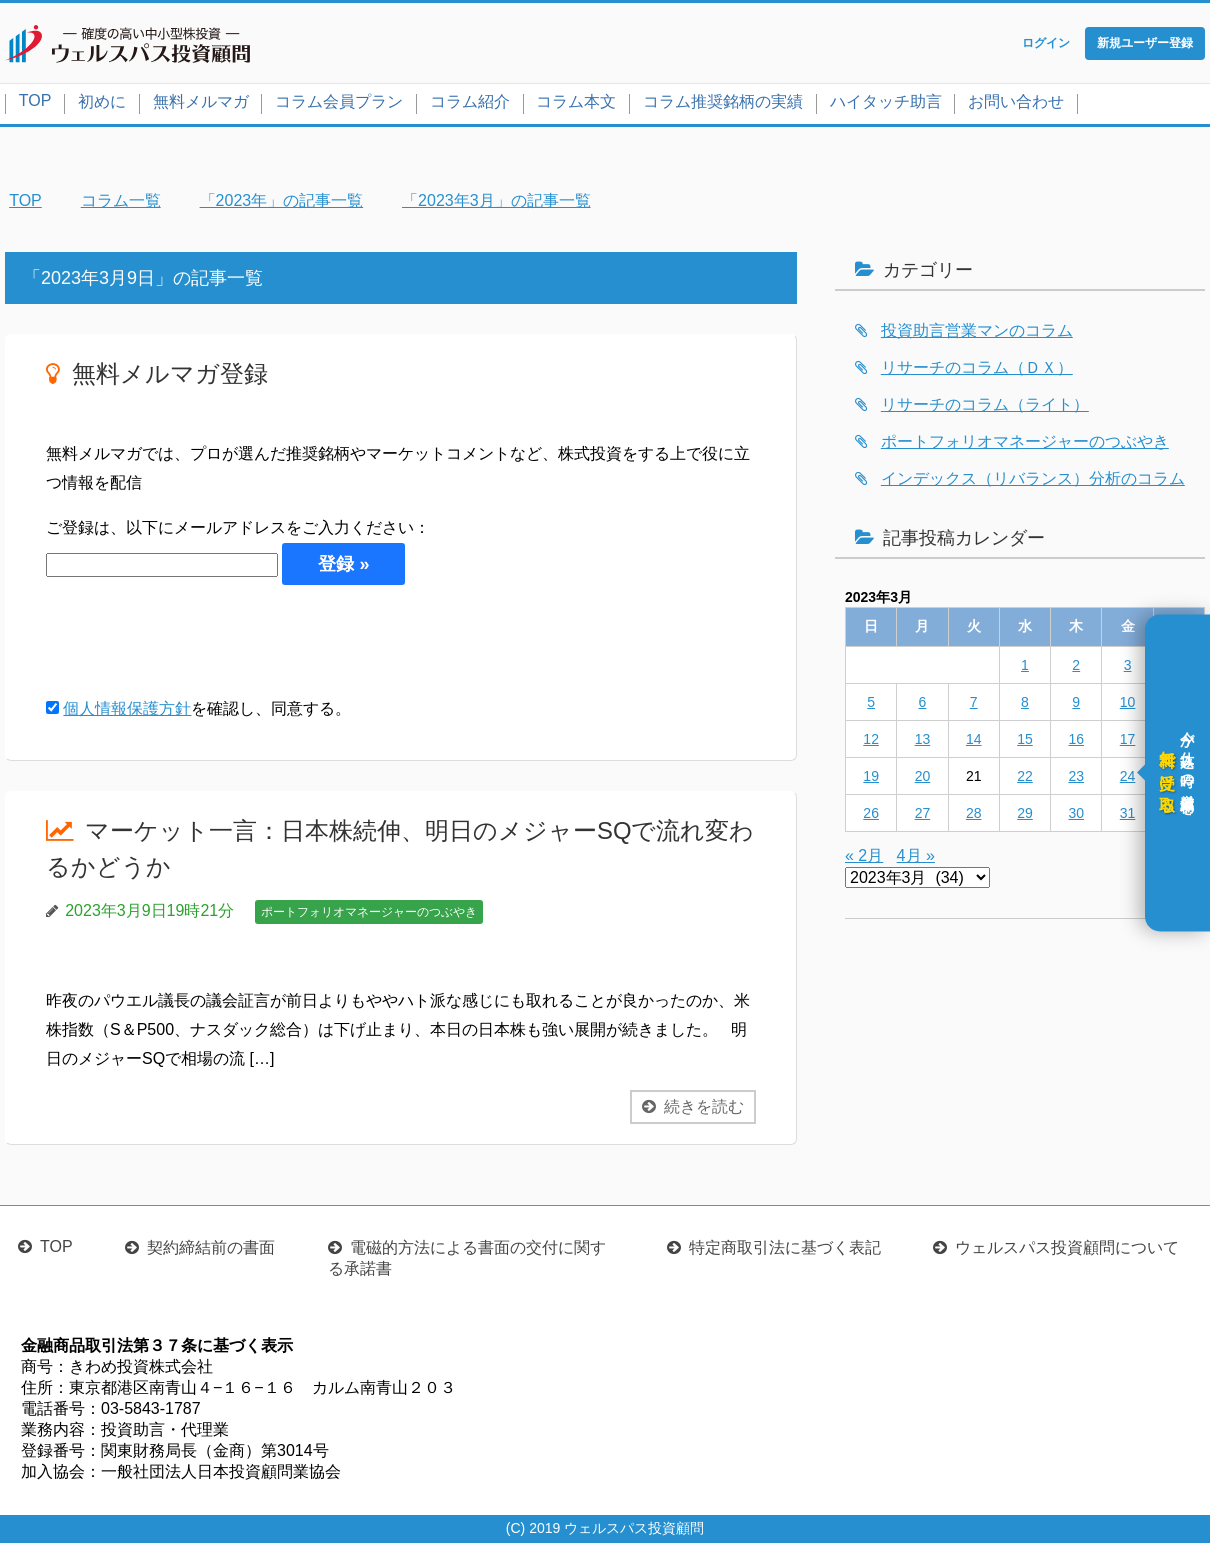  What do you see at coordinates (974, 741) in the screenshot?
I see `14 [2023年3月14日 に投稿を公開]` at bounding box center [974, 741].